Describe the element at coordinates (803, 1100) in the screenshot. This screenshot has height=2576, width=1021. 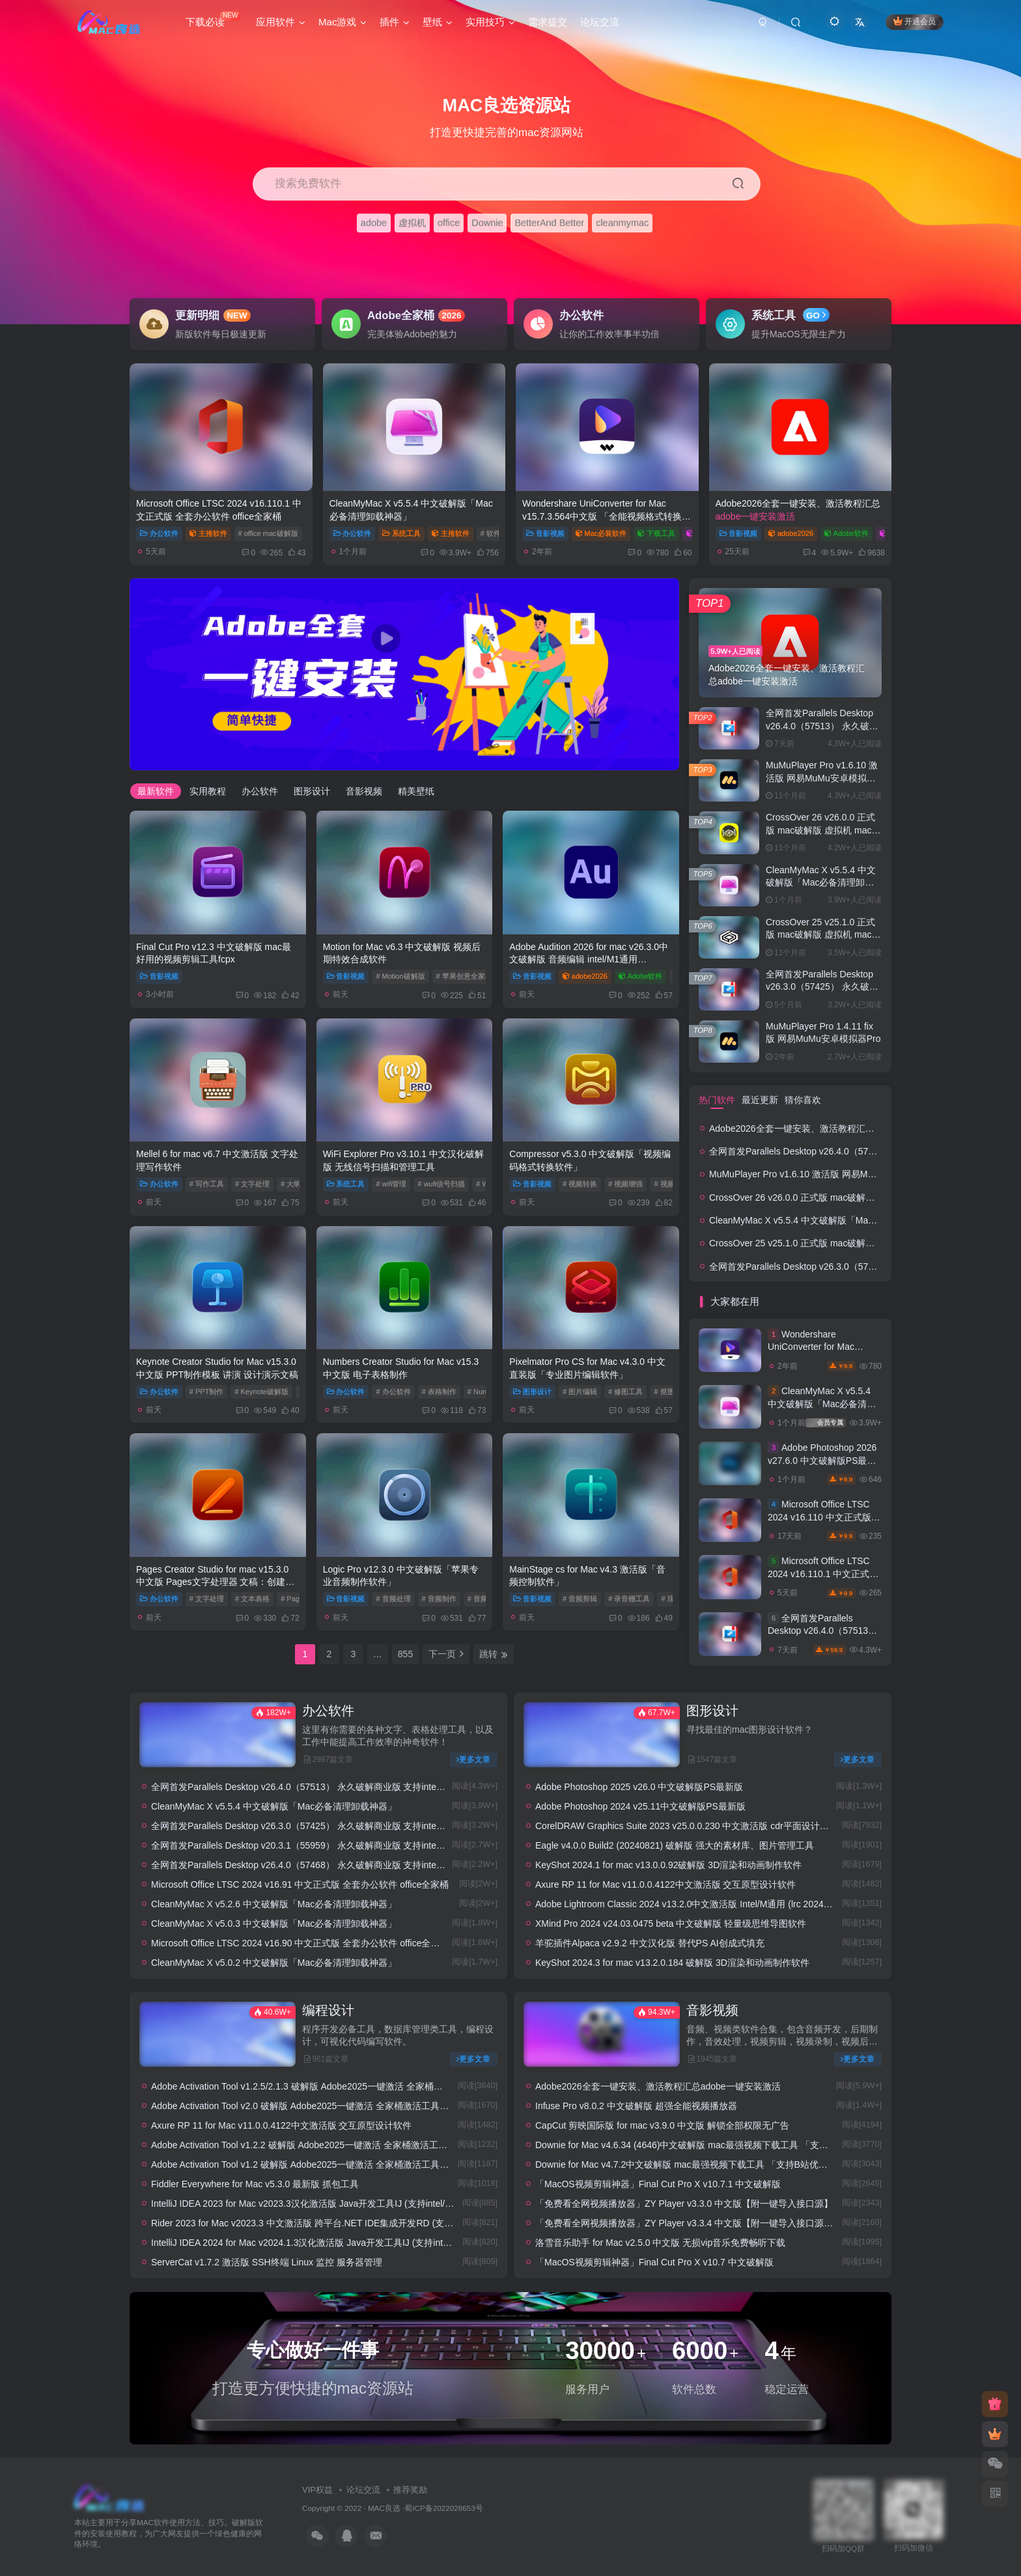
I see `猜你喜欢` at that location.